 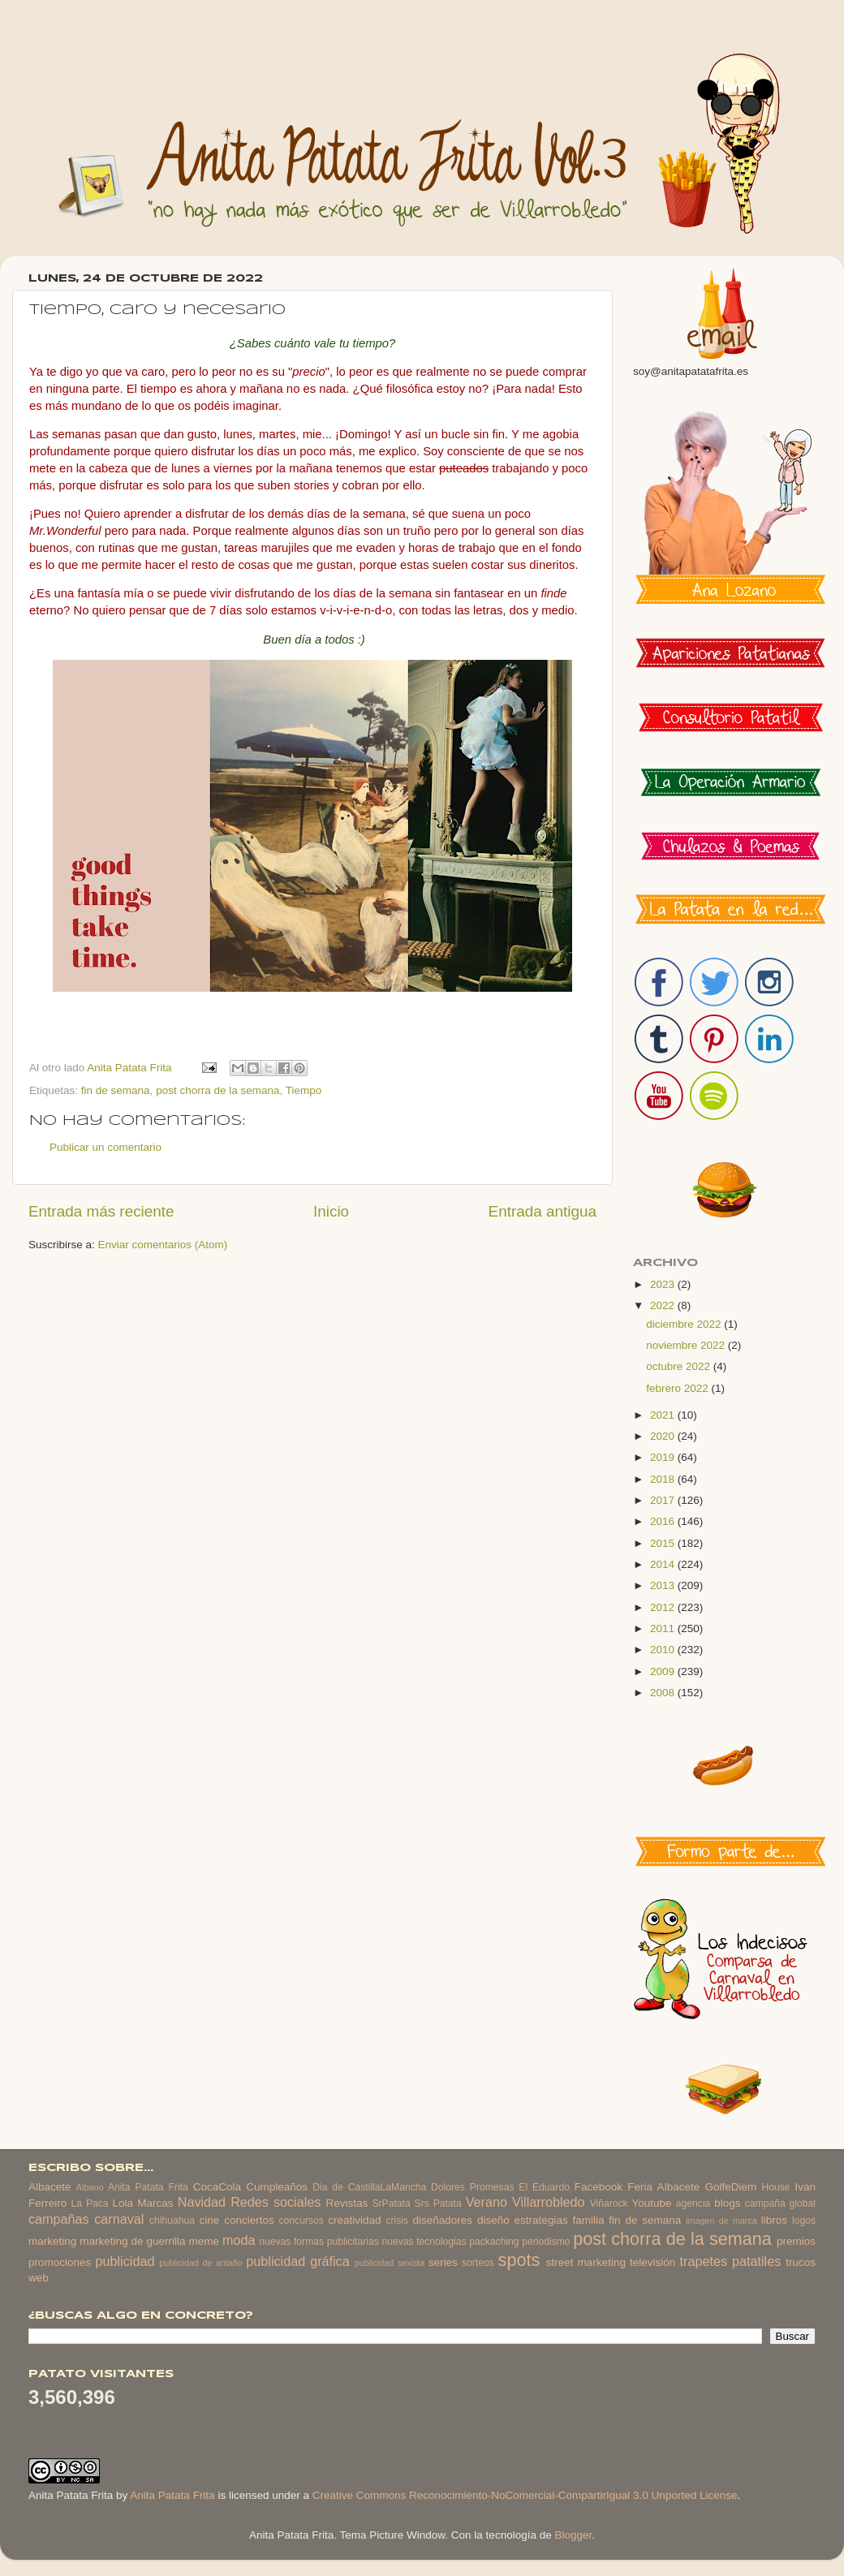 What do you see at coordinates (396, 2220) in the screenshot?
I see `crisis` at bounding box center [396, 2220].